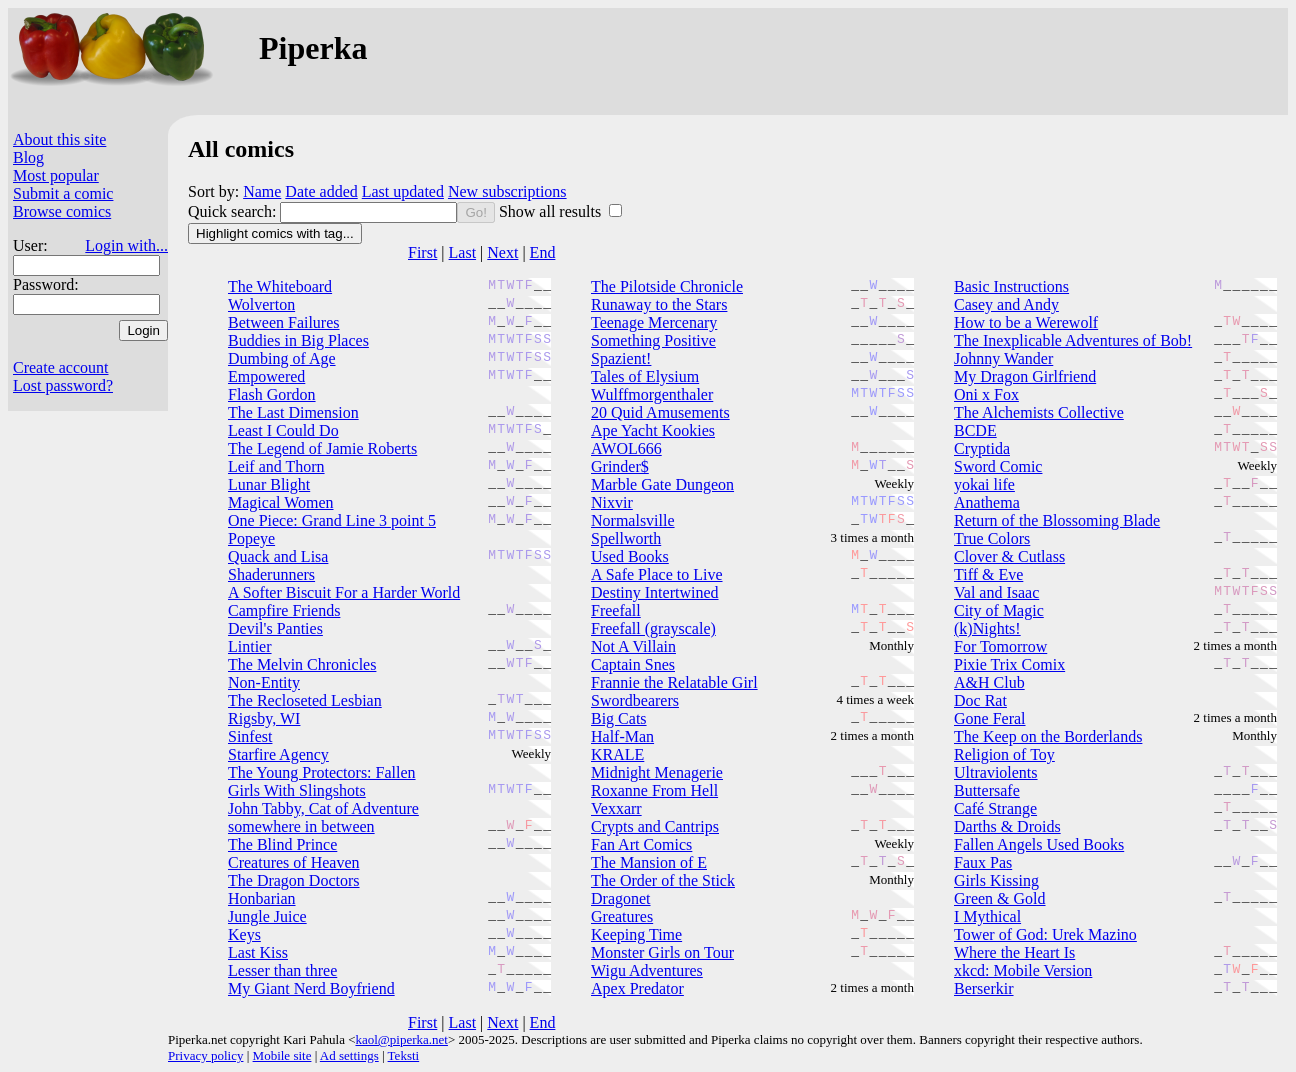 Image resolution: width=1296 pixels, height=1072 pixels. What do you see at coordinates (659, 304) in the screenshot?
I see `Runaway to the Stars` at bounding box center [659, 304].